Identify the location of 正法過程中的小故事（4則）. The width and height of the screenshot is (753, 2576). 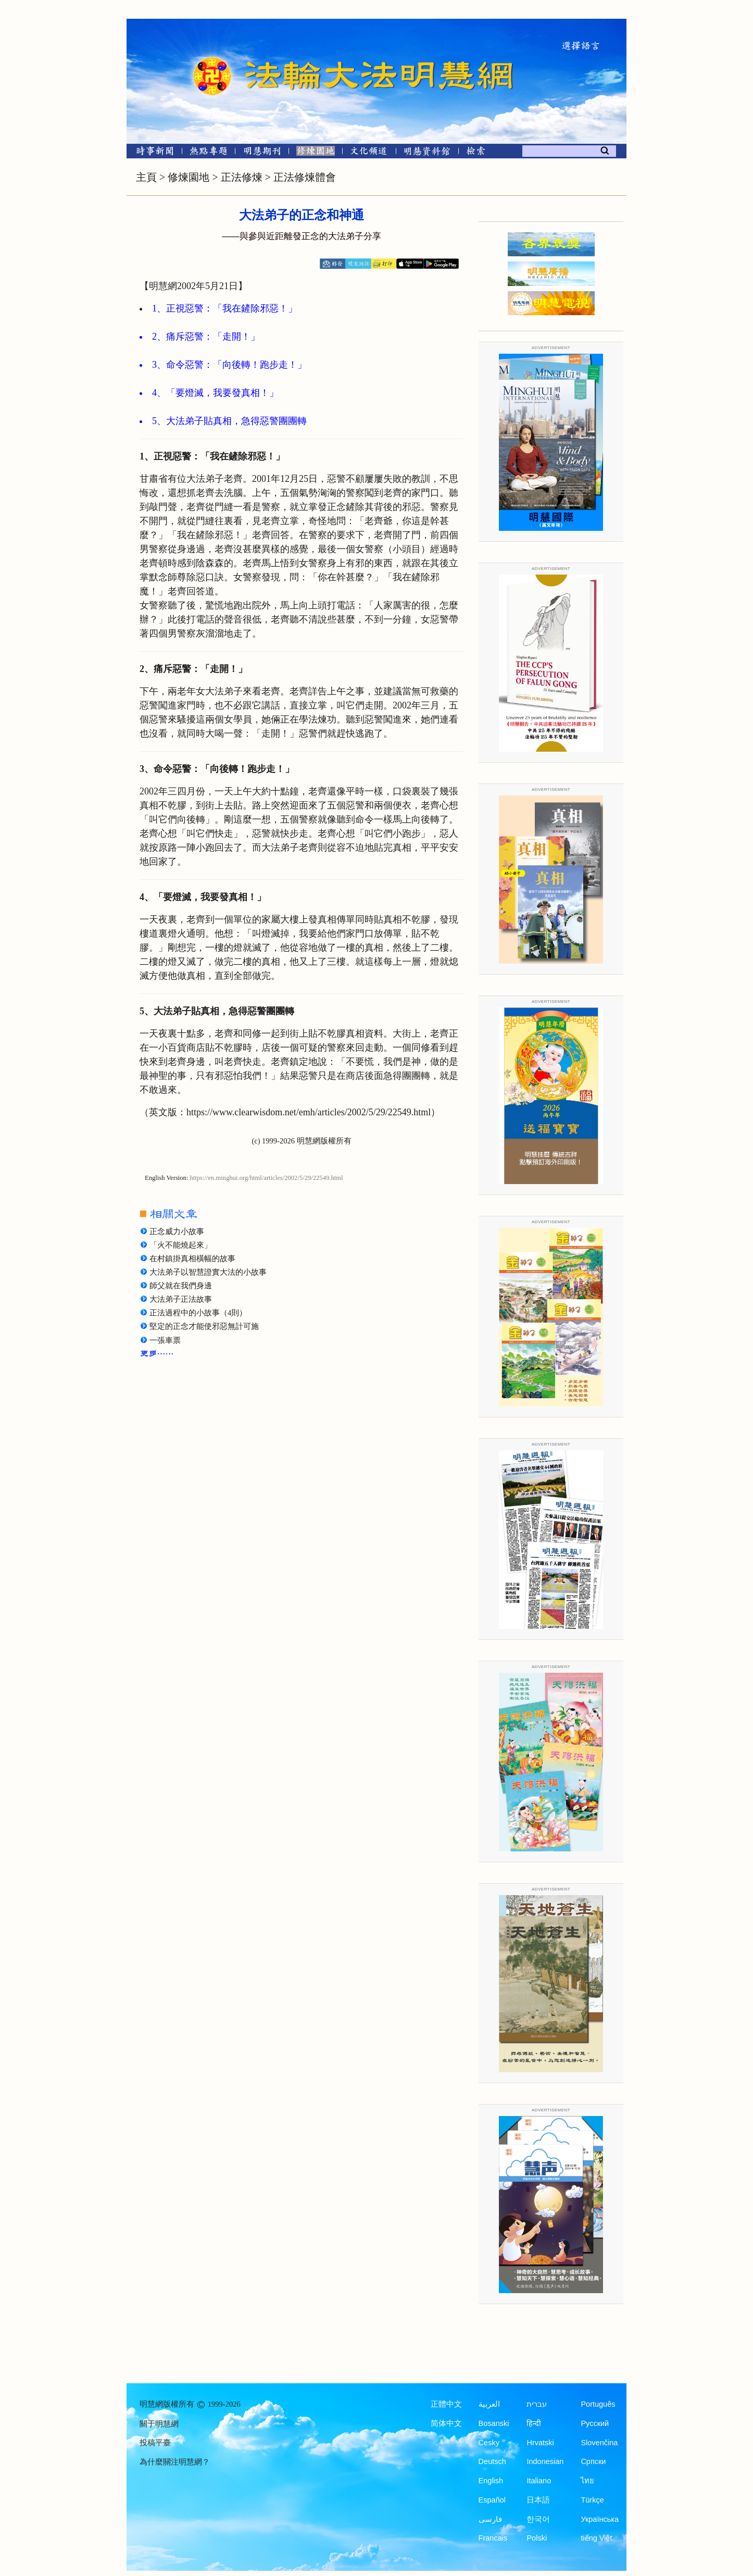
(198, 1313).